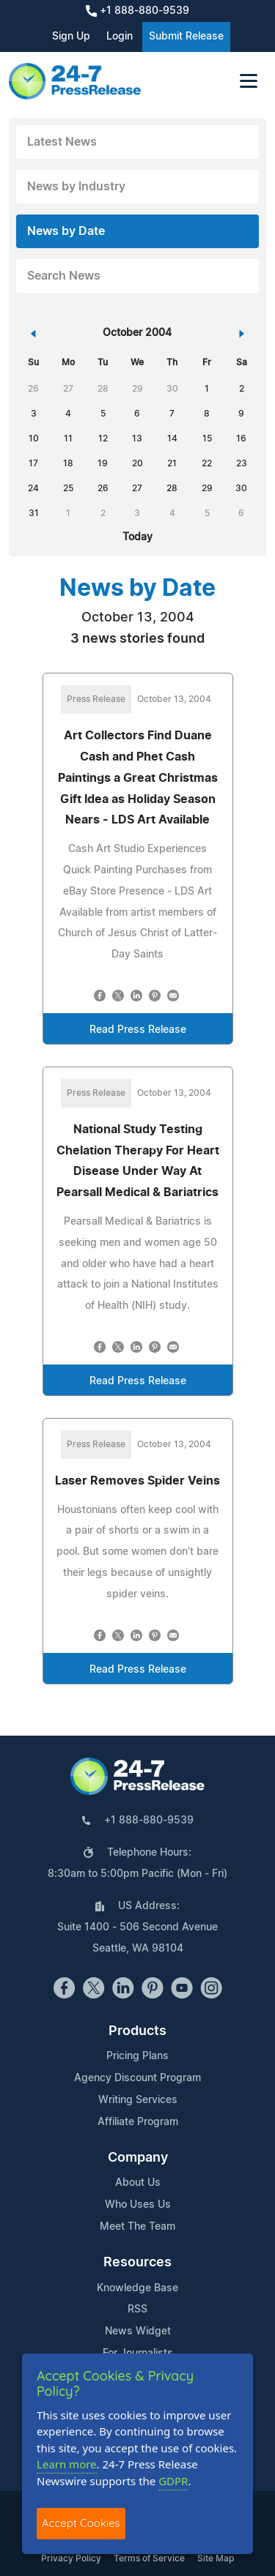 The width and height of the screenshot is (275, 2576). What do you see at coordinates (137, 2227) in the screenshot?
I see `Meet The Team` at bounding box center [137, 2227].